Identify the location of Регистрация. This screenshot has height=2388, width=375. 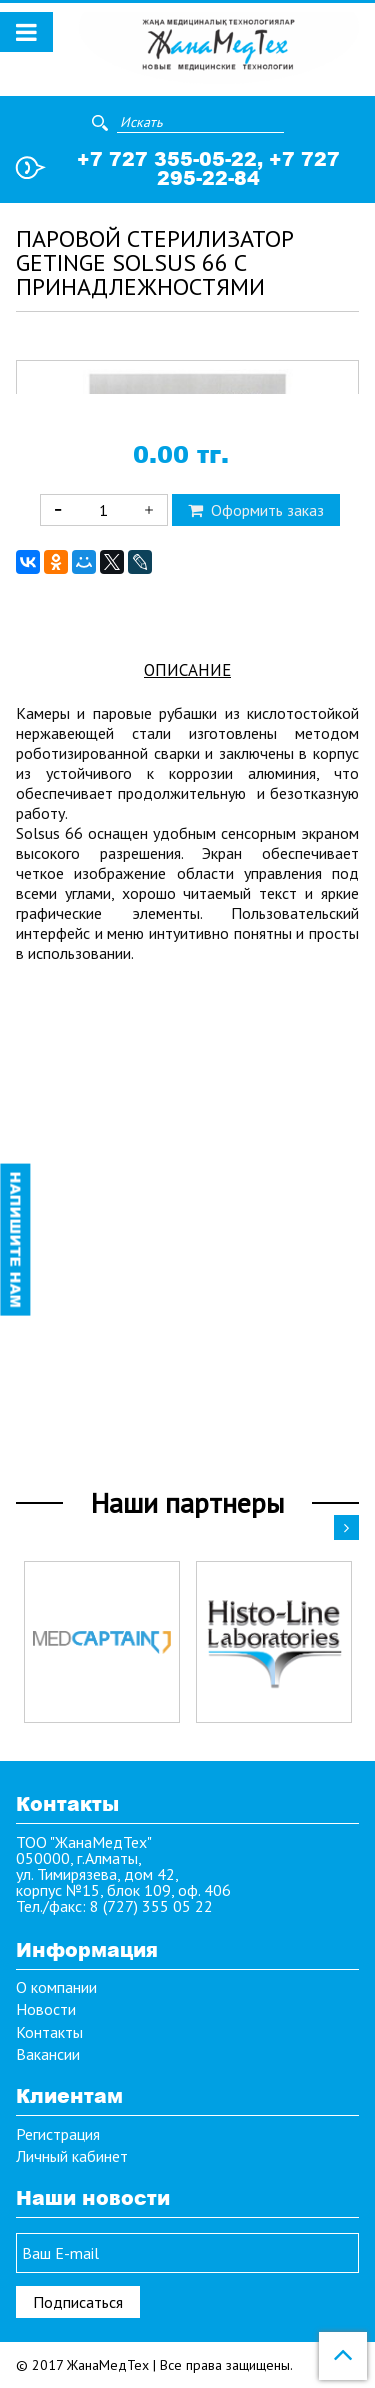
(58, 2134).